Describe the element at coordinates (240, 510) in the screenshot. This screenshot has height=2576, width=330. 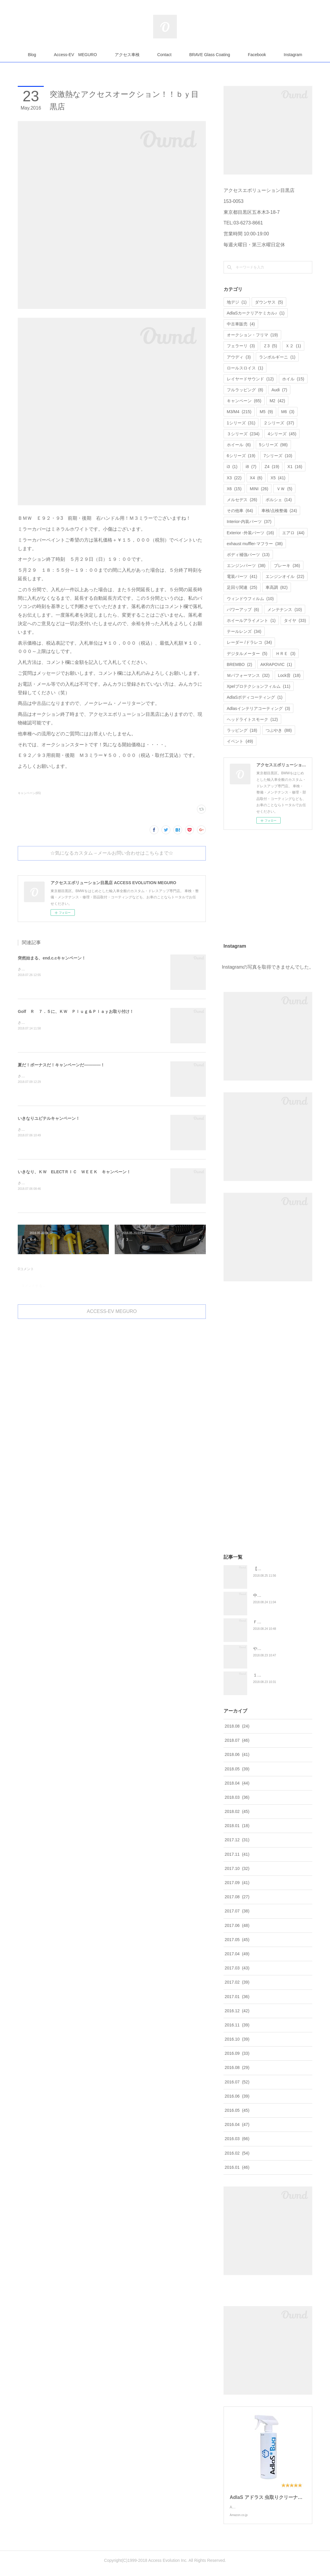
I see `その他車` at that location.